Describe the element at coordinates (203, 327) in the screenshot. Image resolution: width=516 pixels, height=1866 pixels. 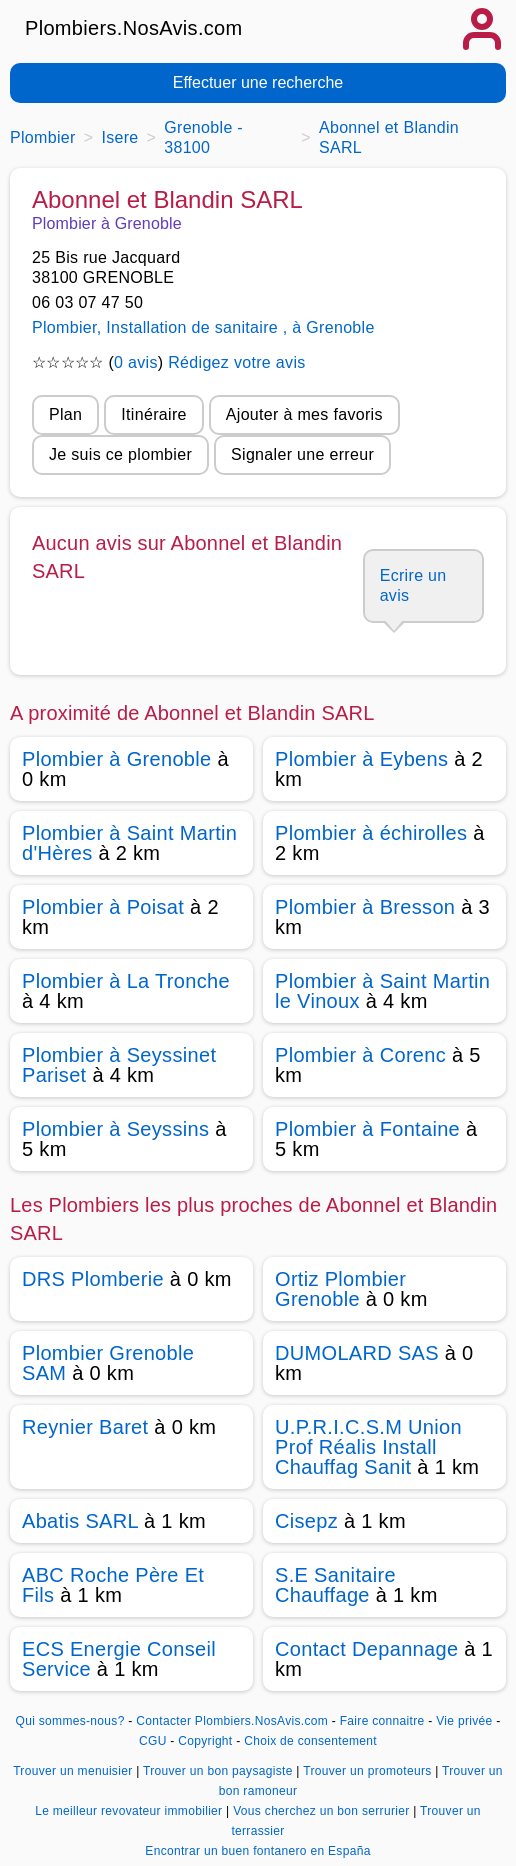
I see `Plombier, Installation de sanitaire , à Grenoble` at that location.